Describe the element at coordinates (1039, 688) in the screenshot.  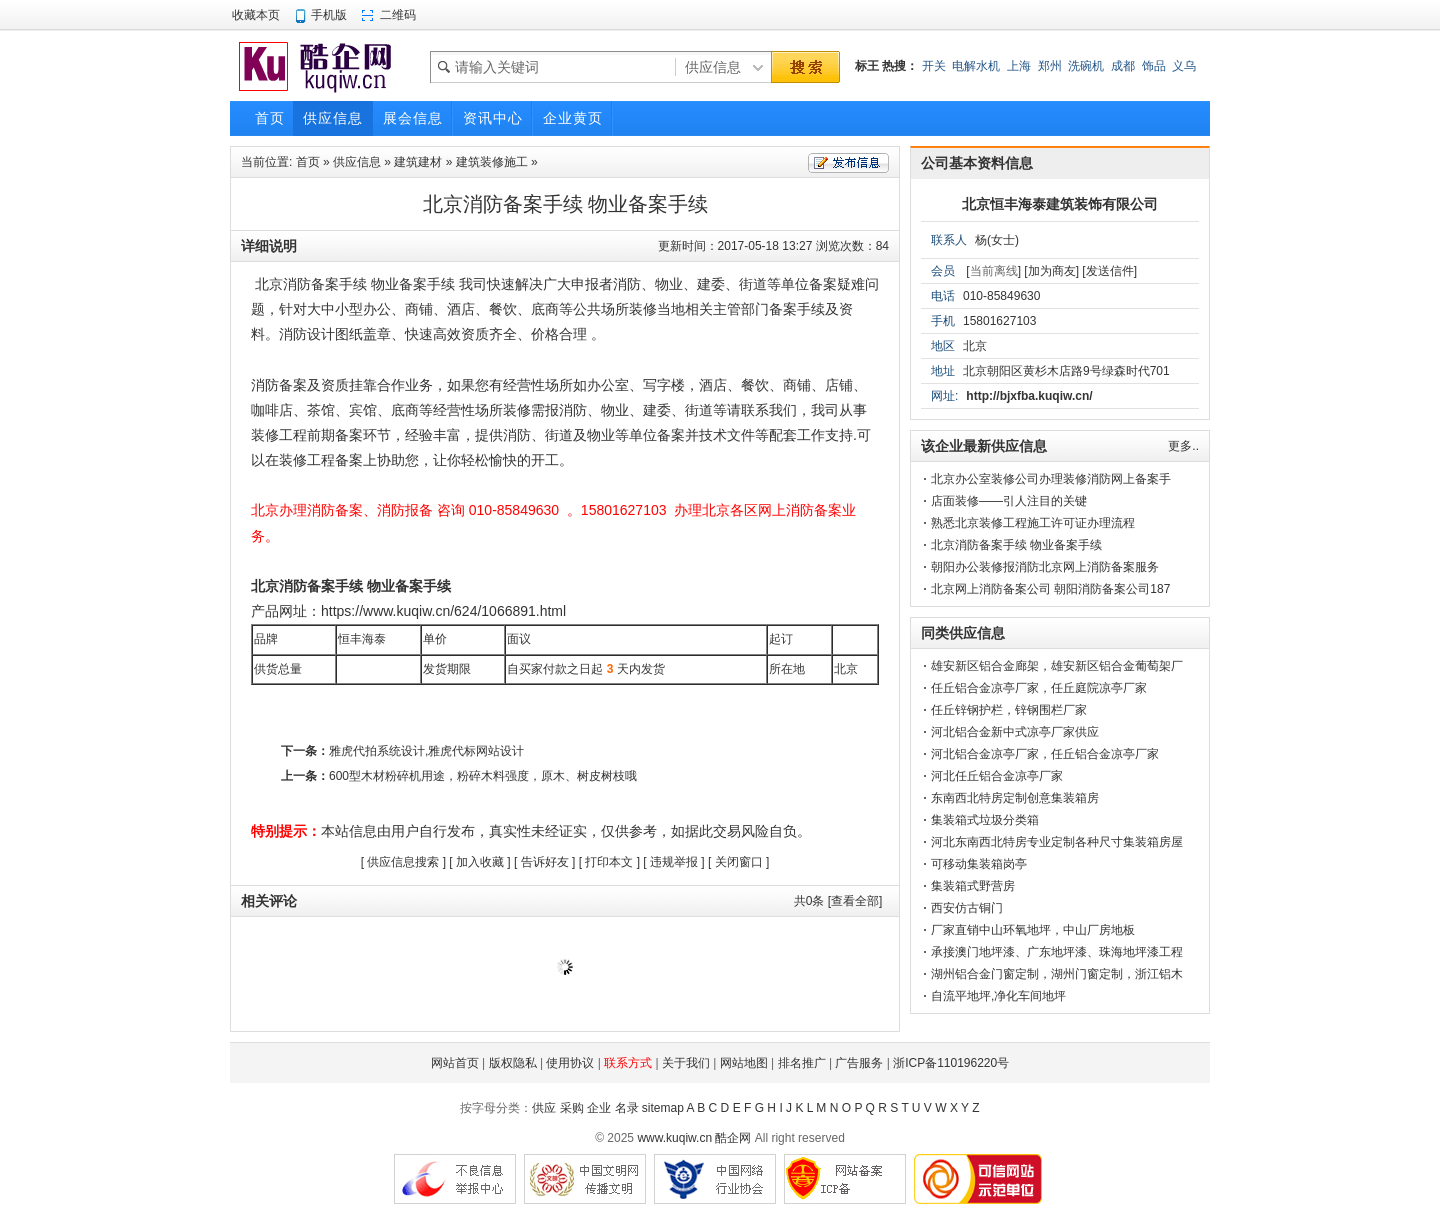
I see `任丘铝合金凉亭厂家，任丘庭院凉亭厂家` at that location.